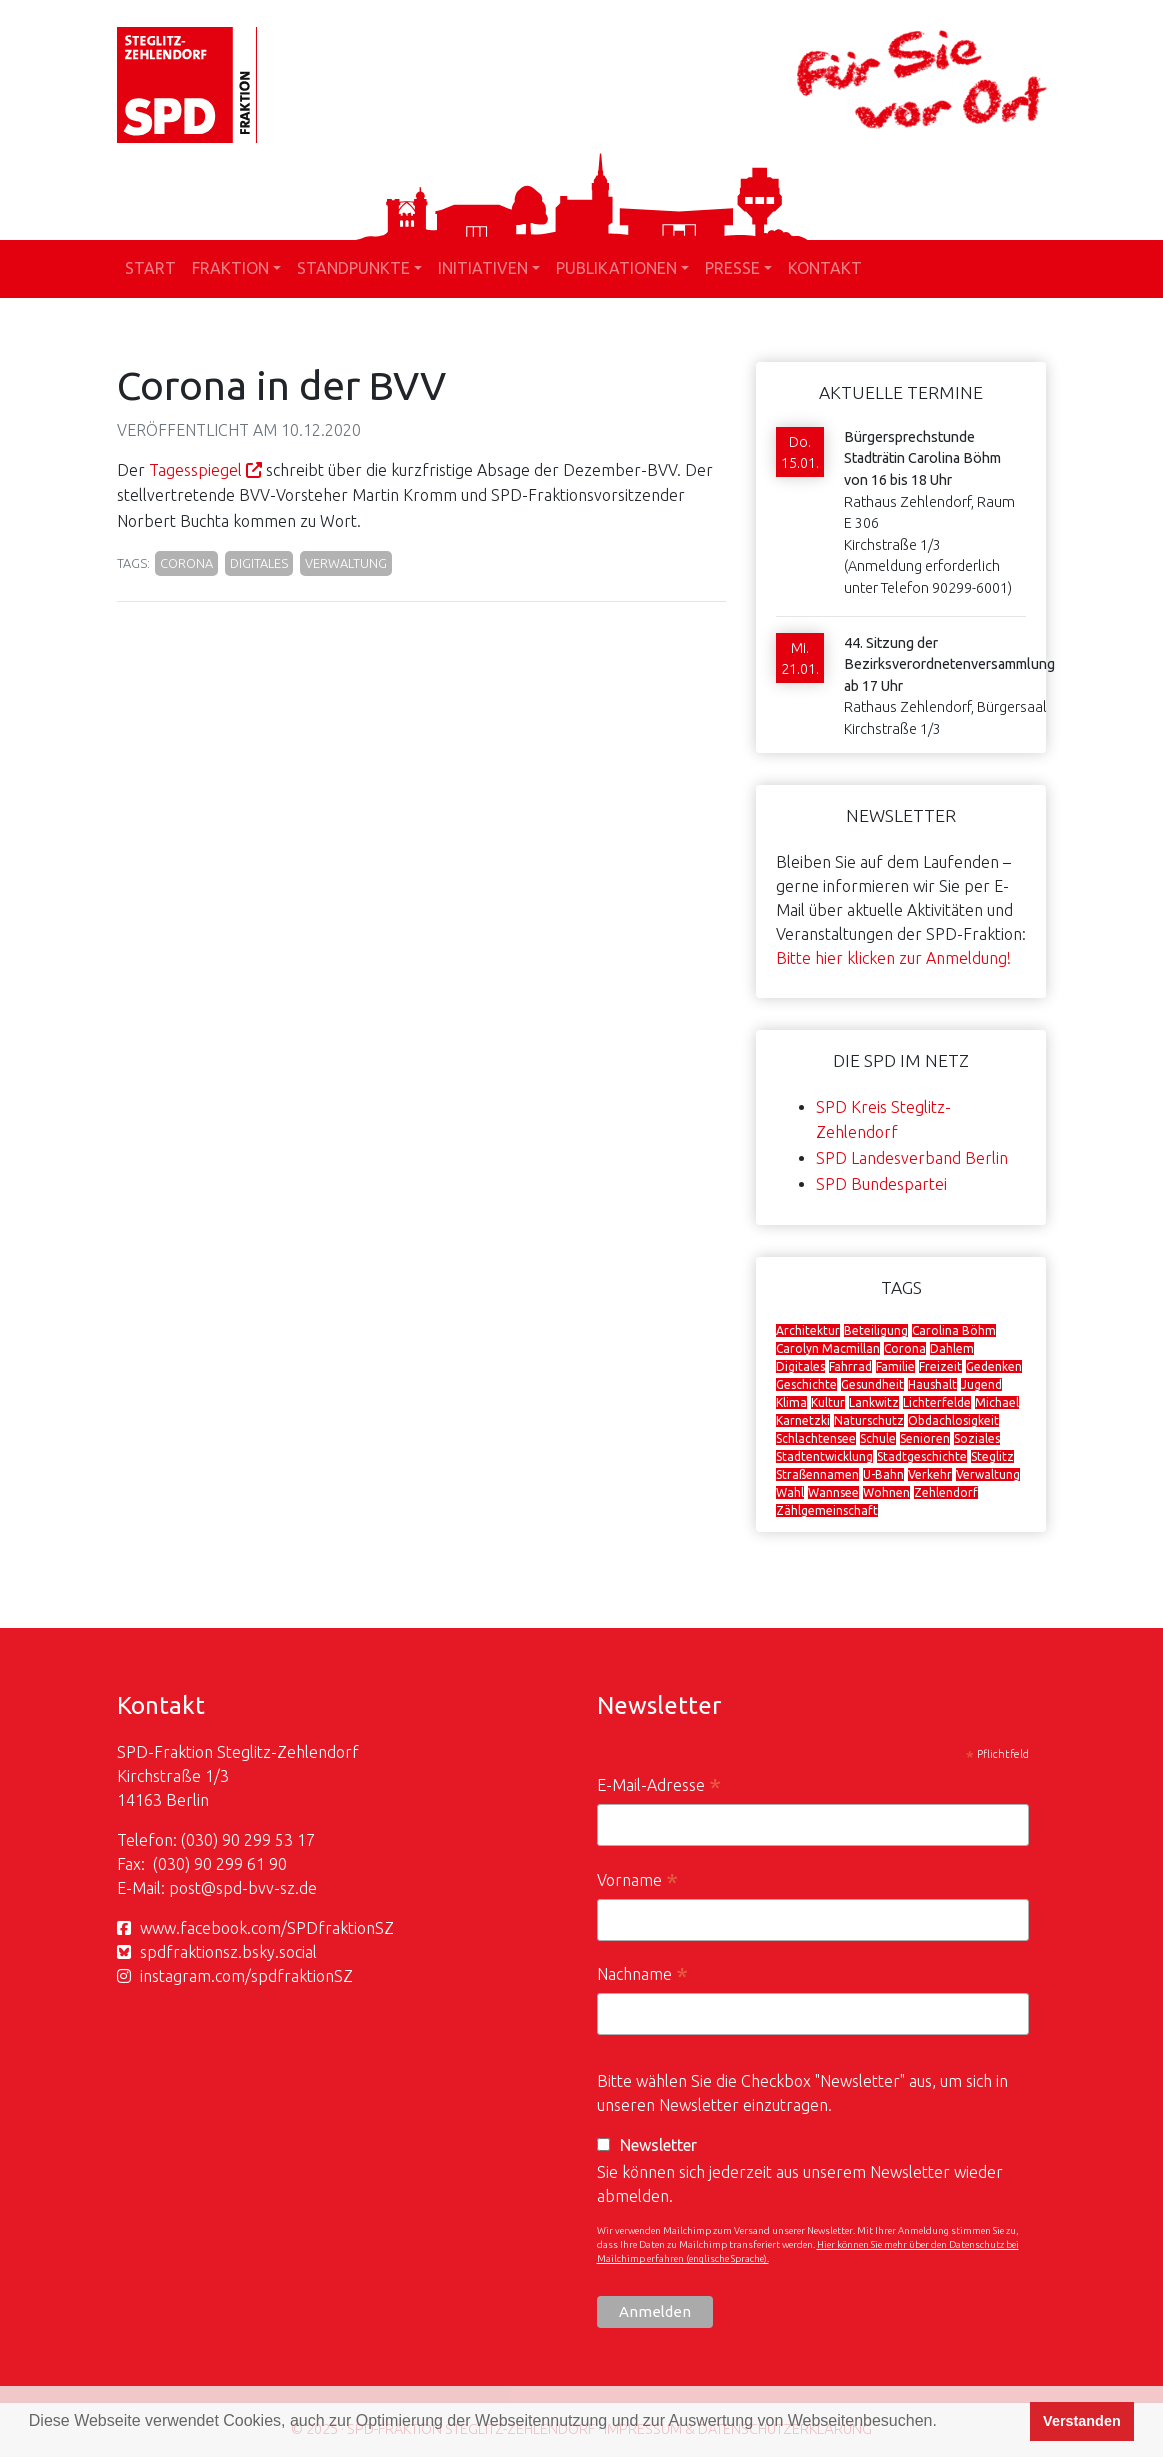 The image size is (1163, 2457). What do you see at coordinates (228, 1952) in the screenshot?
I see `spdfraktionsz.bsky.social` at bounding box center [228, 1952].